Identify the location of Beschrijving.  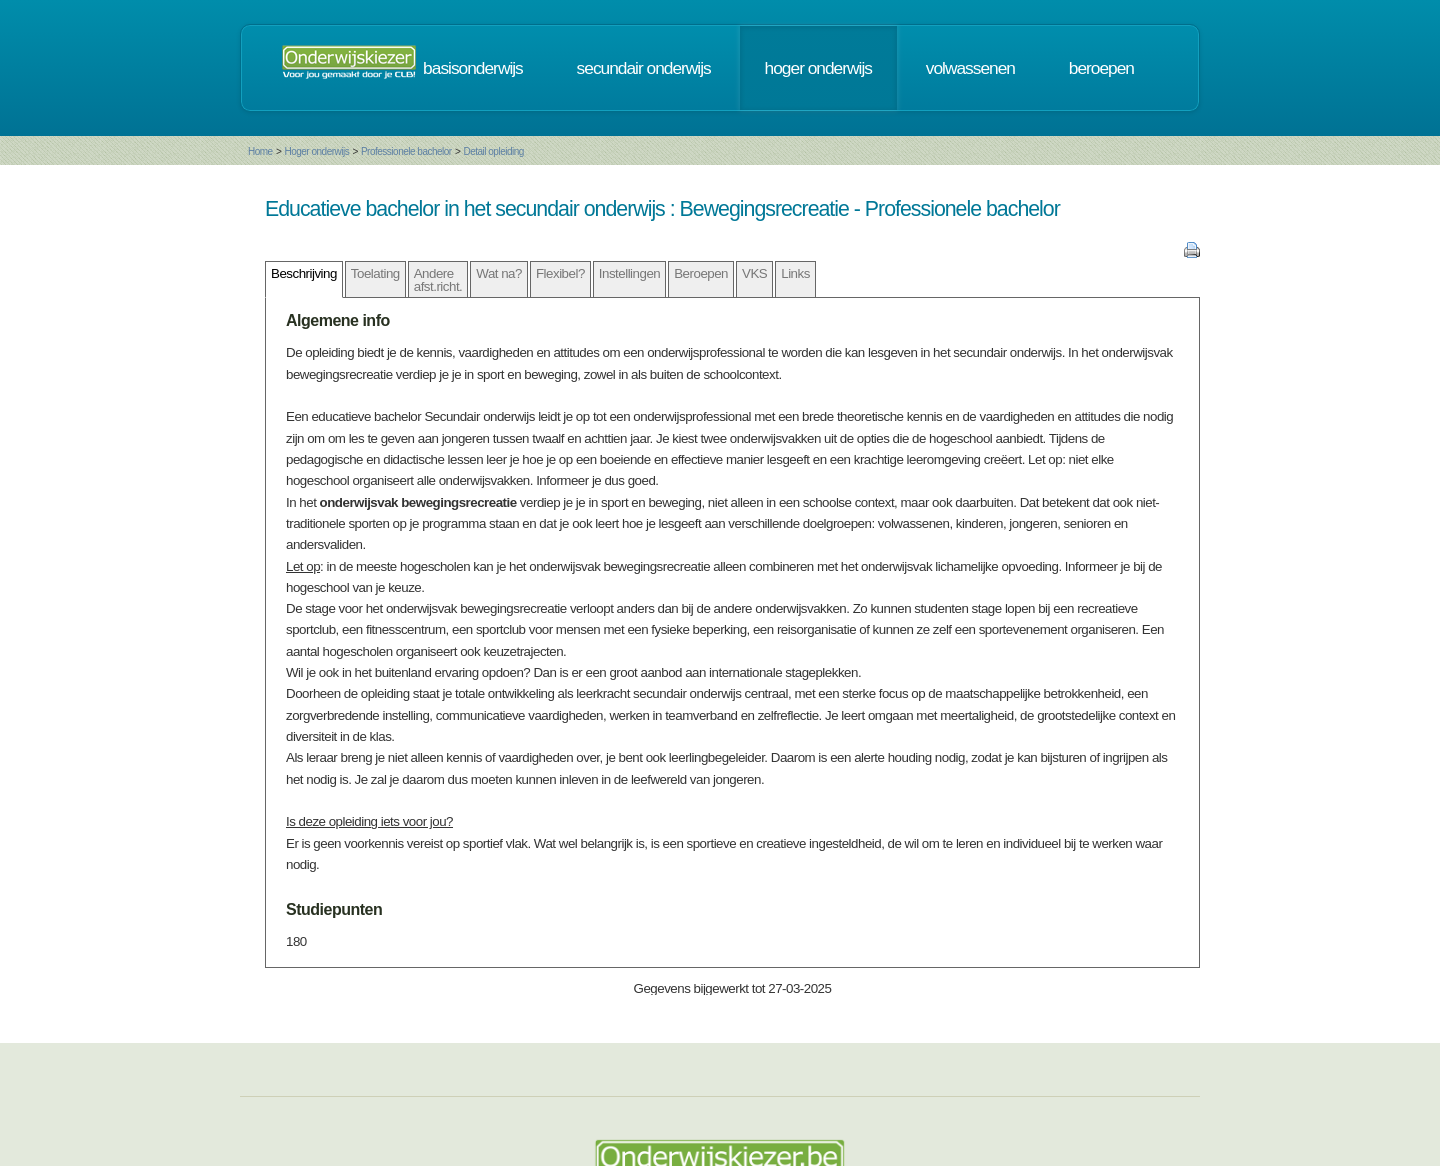
(304, 273).